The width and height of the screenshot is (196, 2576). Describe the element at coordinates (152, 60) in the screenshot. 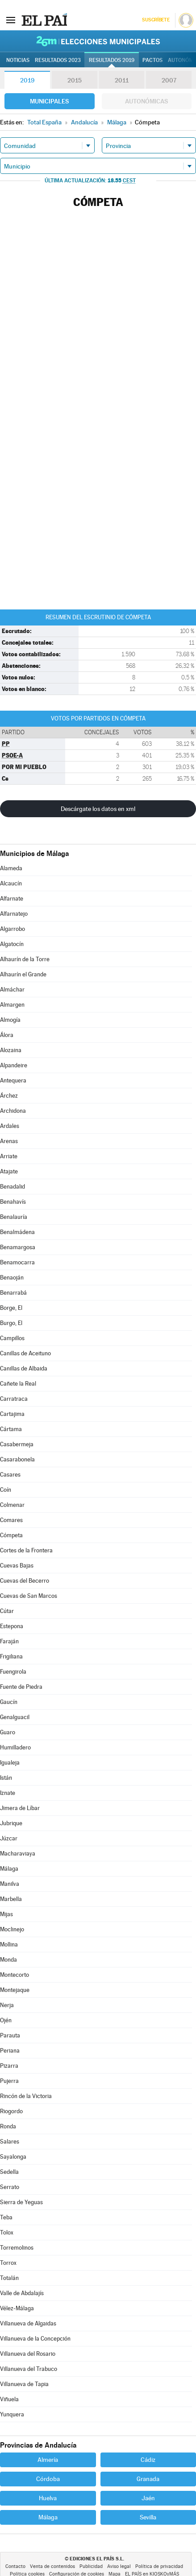

I see `Pactos` at that location.